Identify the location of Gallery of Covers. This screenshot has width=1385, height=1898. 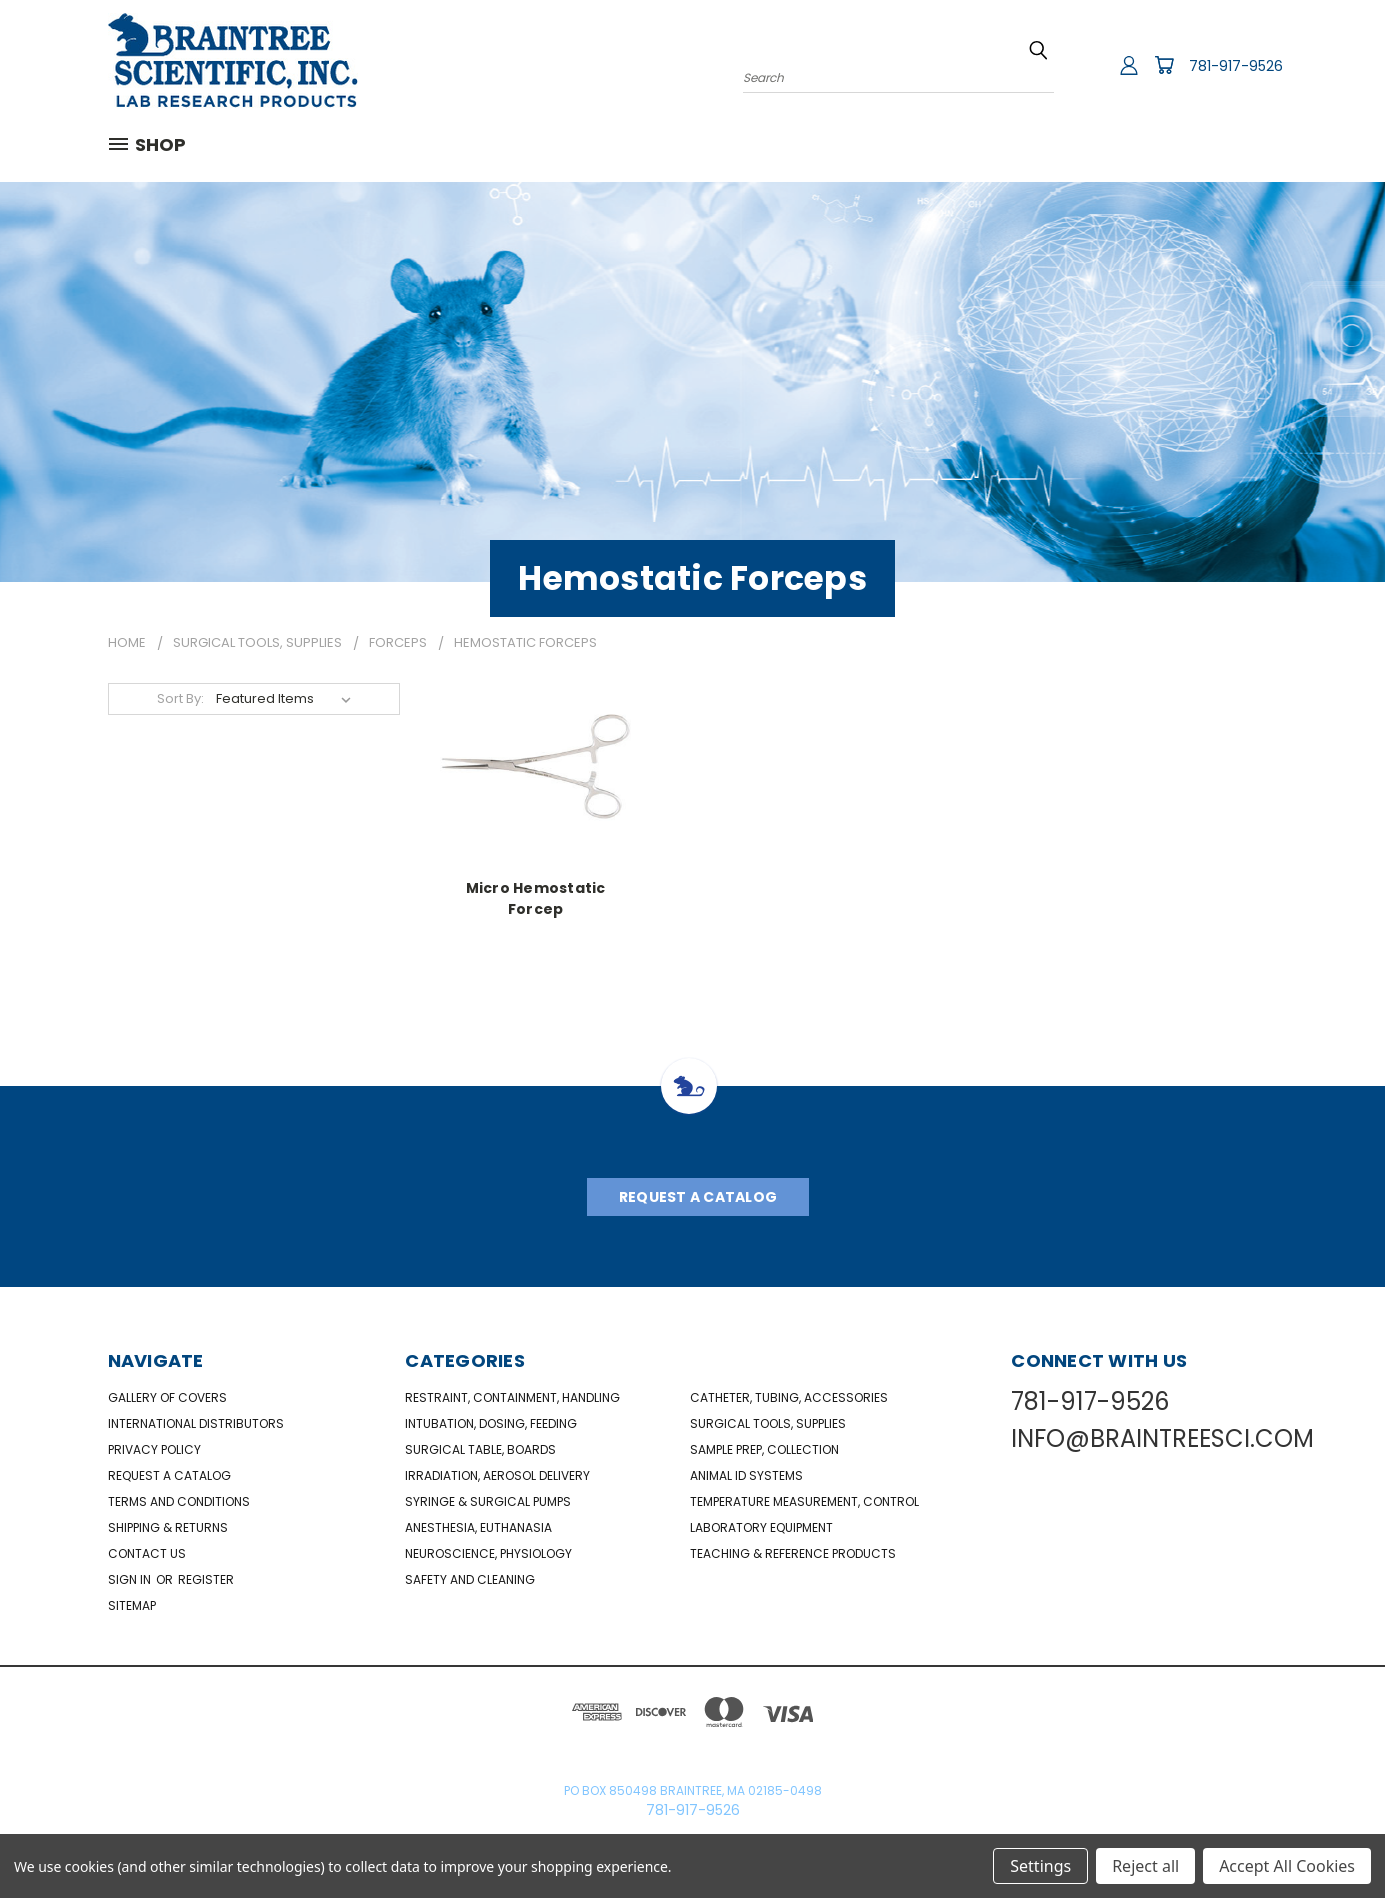
(167, 1397).